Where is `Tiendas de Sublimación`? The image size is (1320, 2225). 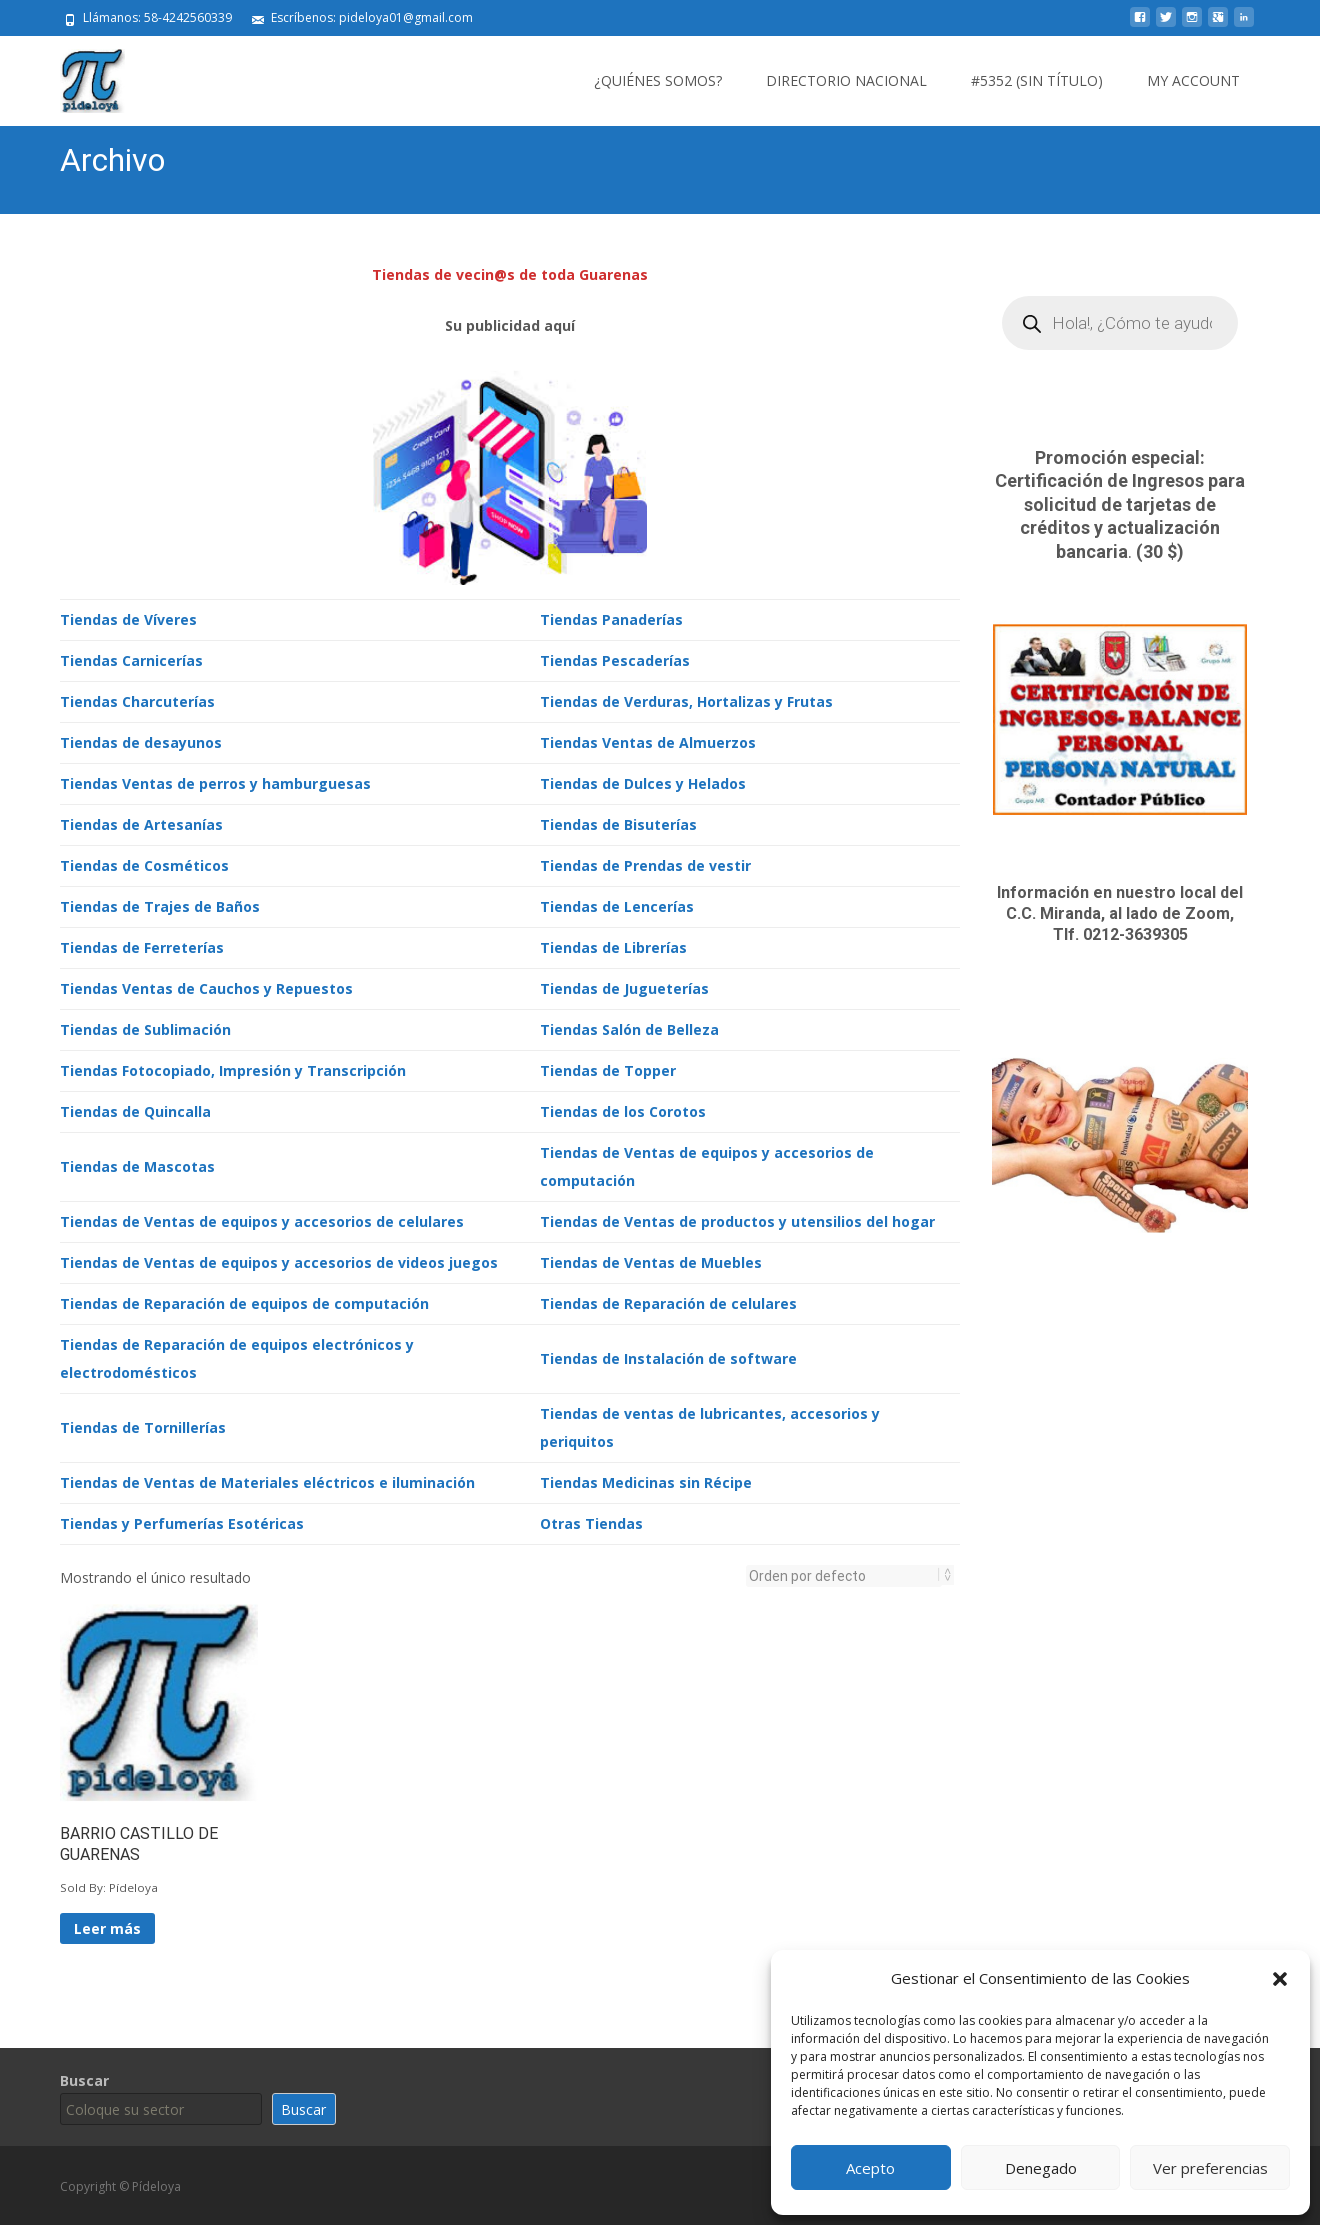 Tiendas de Sublimación is located at coordinates (145, 1027).